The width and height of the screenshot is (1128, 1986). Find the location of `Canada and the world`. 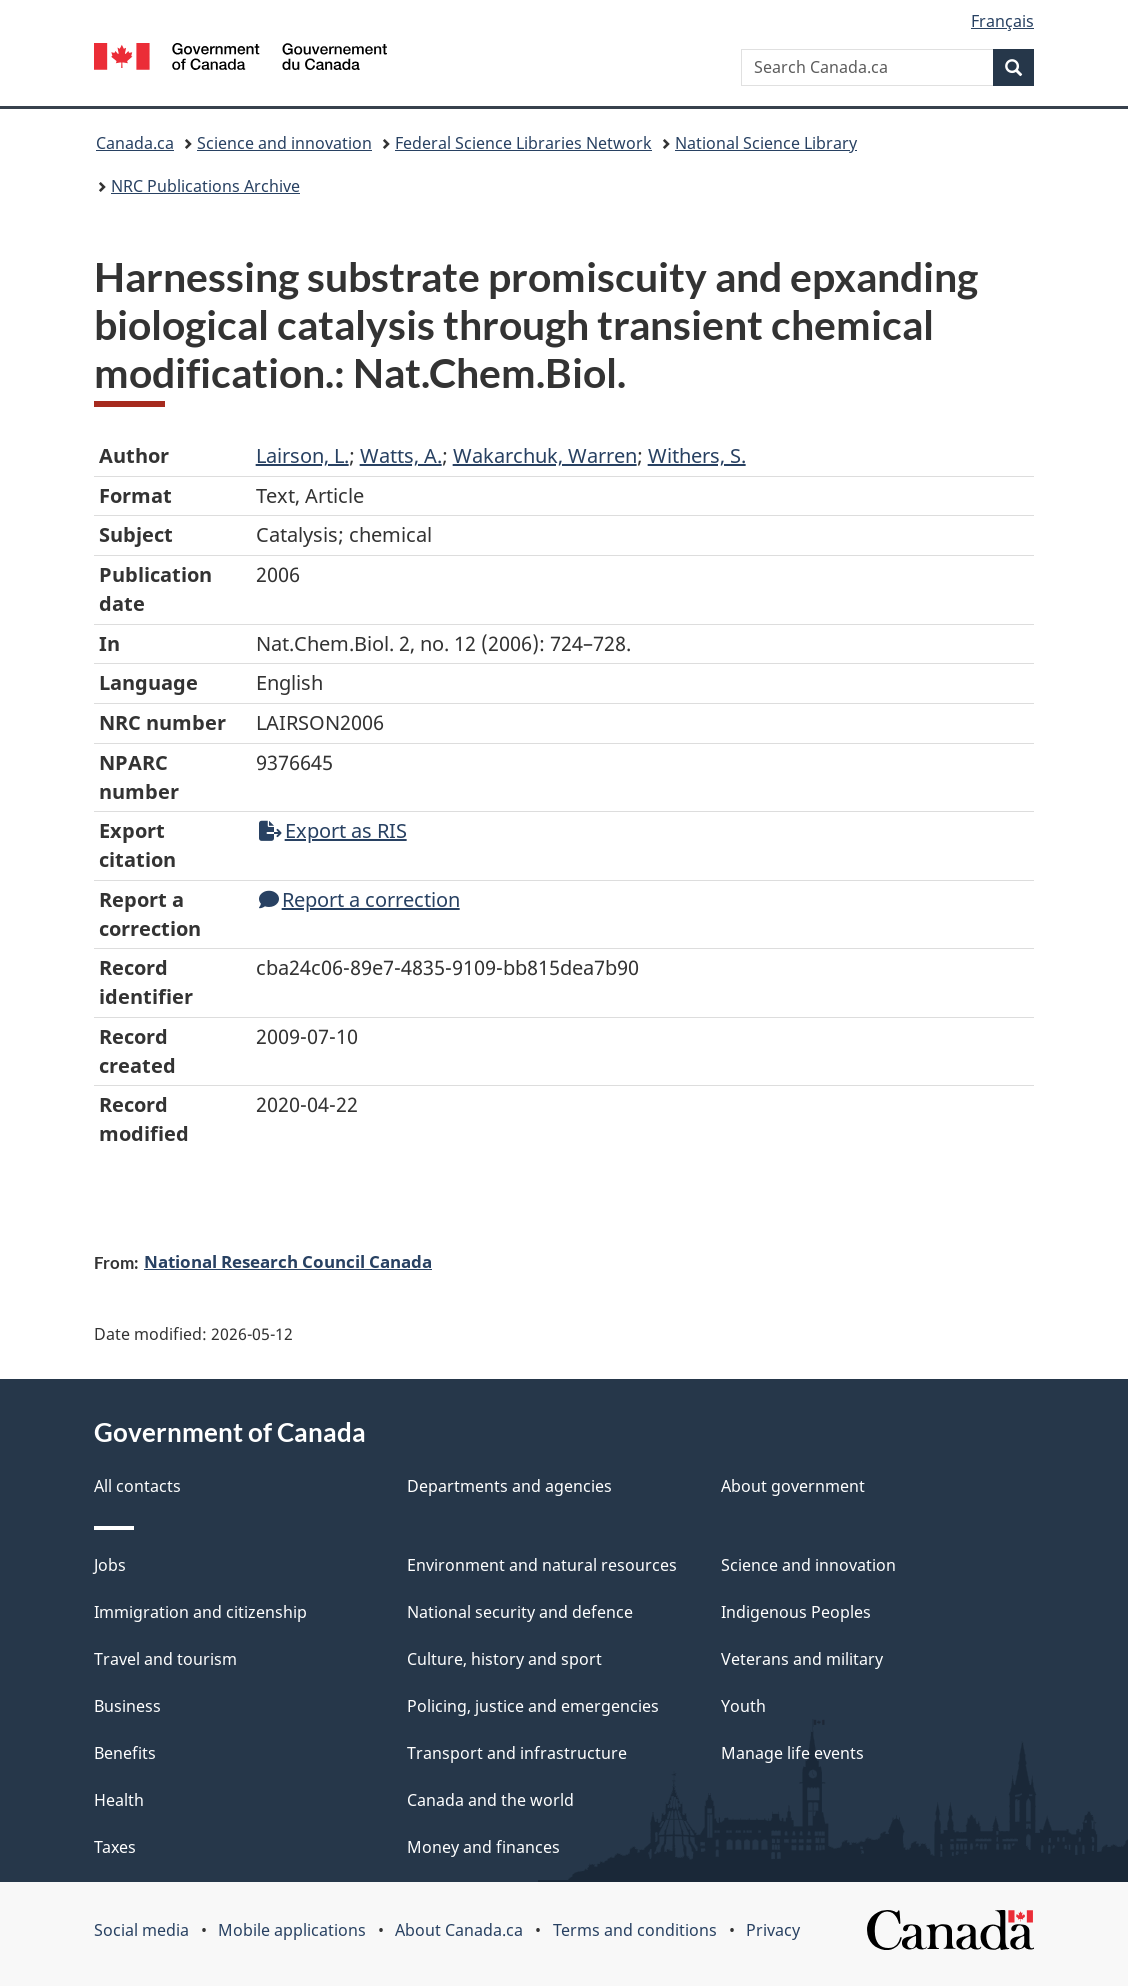

Canada and the world is located at coordinates (490, 1800).